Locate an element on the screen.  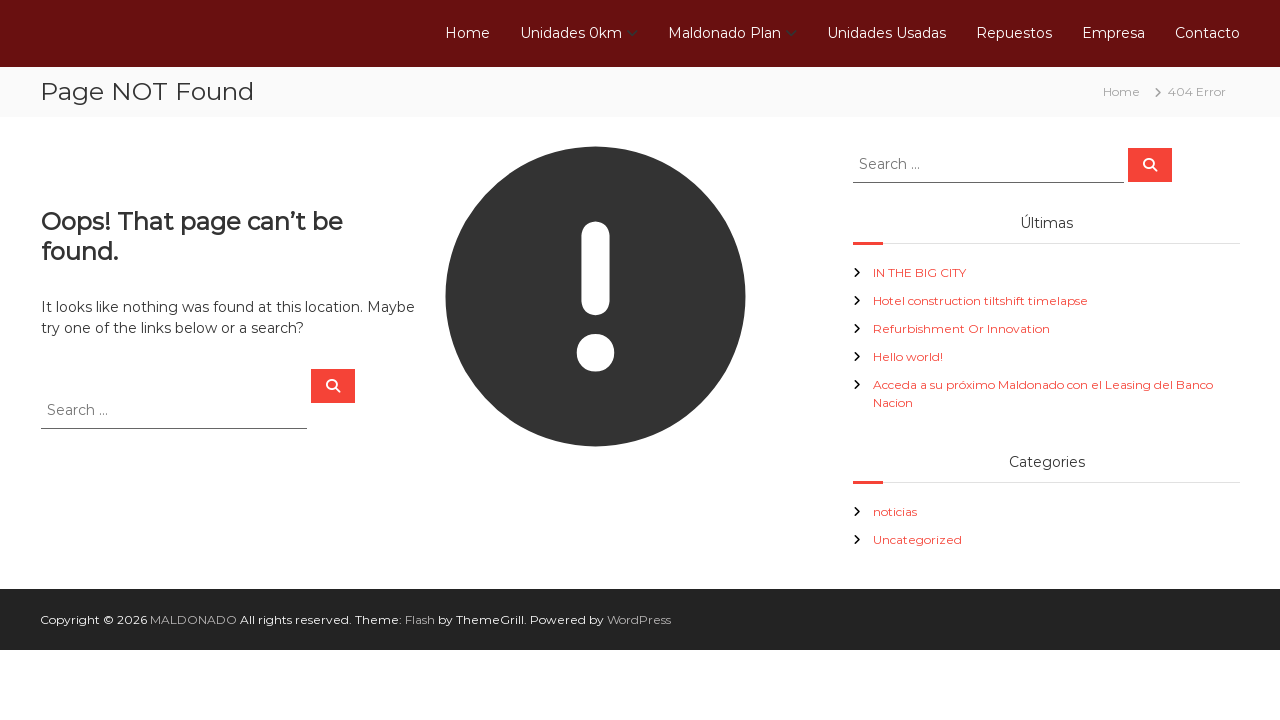
Hello world! is located at coordinates (908, 356).